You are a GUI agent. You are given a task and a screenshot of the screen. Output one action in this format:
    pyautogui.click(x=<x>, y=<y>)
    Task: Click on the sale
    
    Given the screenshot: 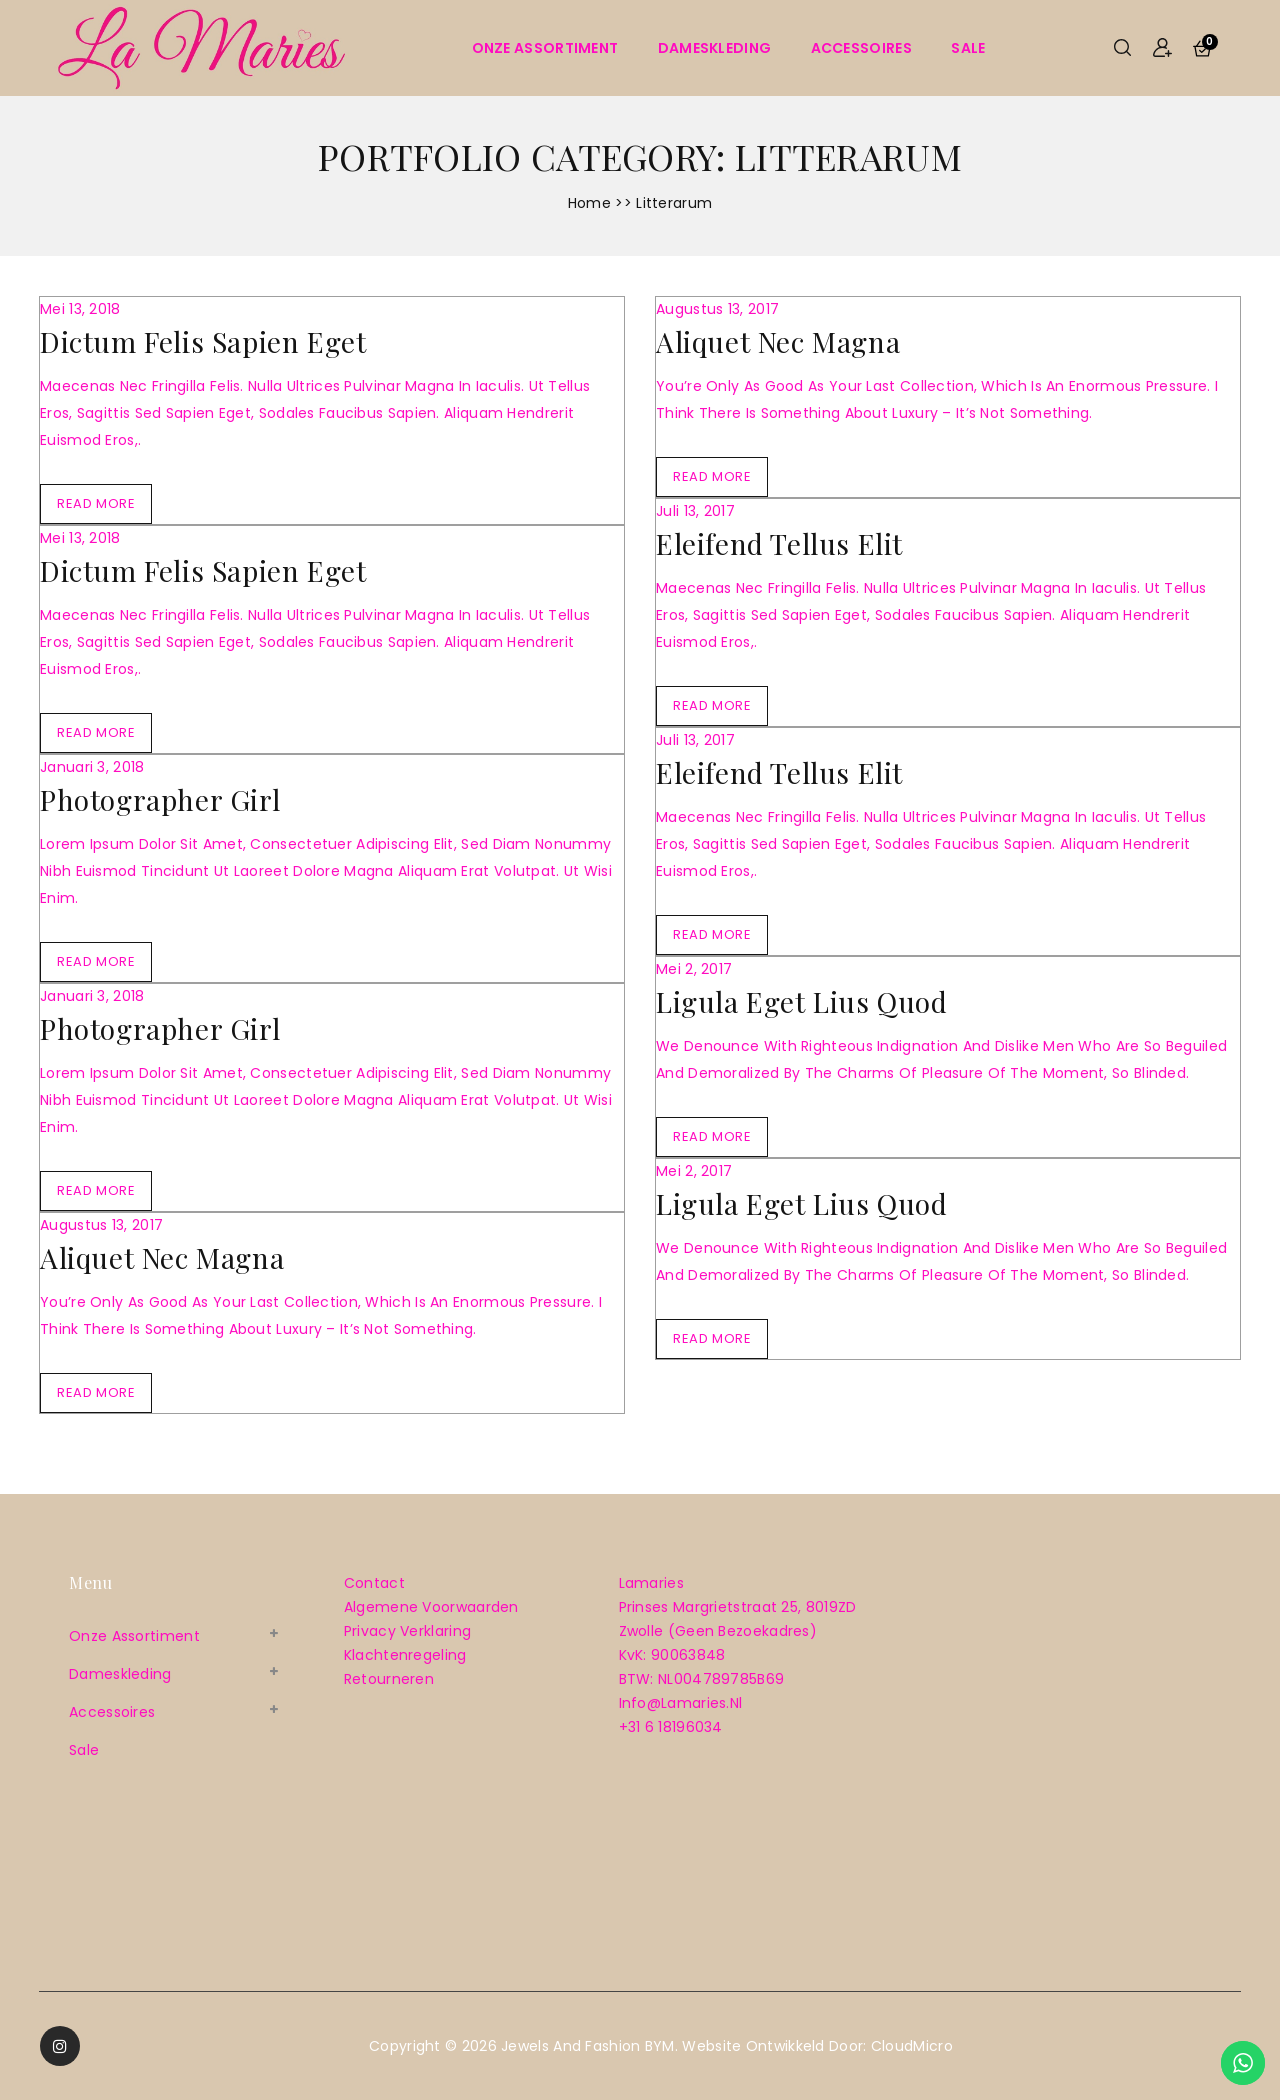 What is the action you would take?
    pyautogui.click(x=968, y=48)
    